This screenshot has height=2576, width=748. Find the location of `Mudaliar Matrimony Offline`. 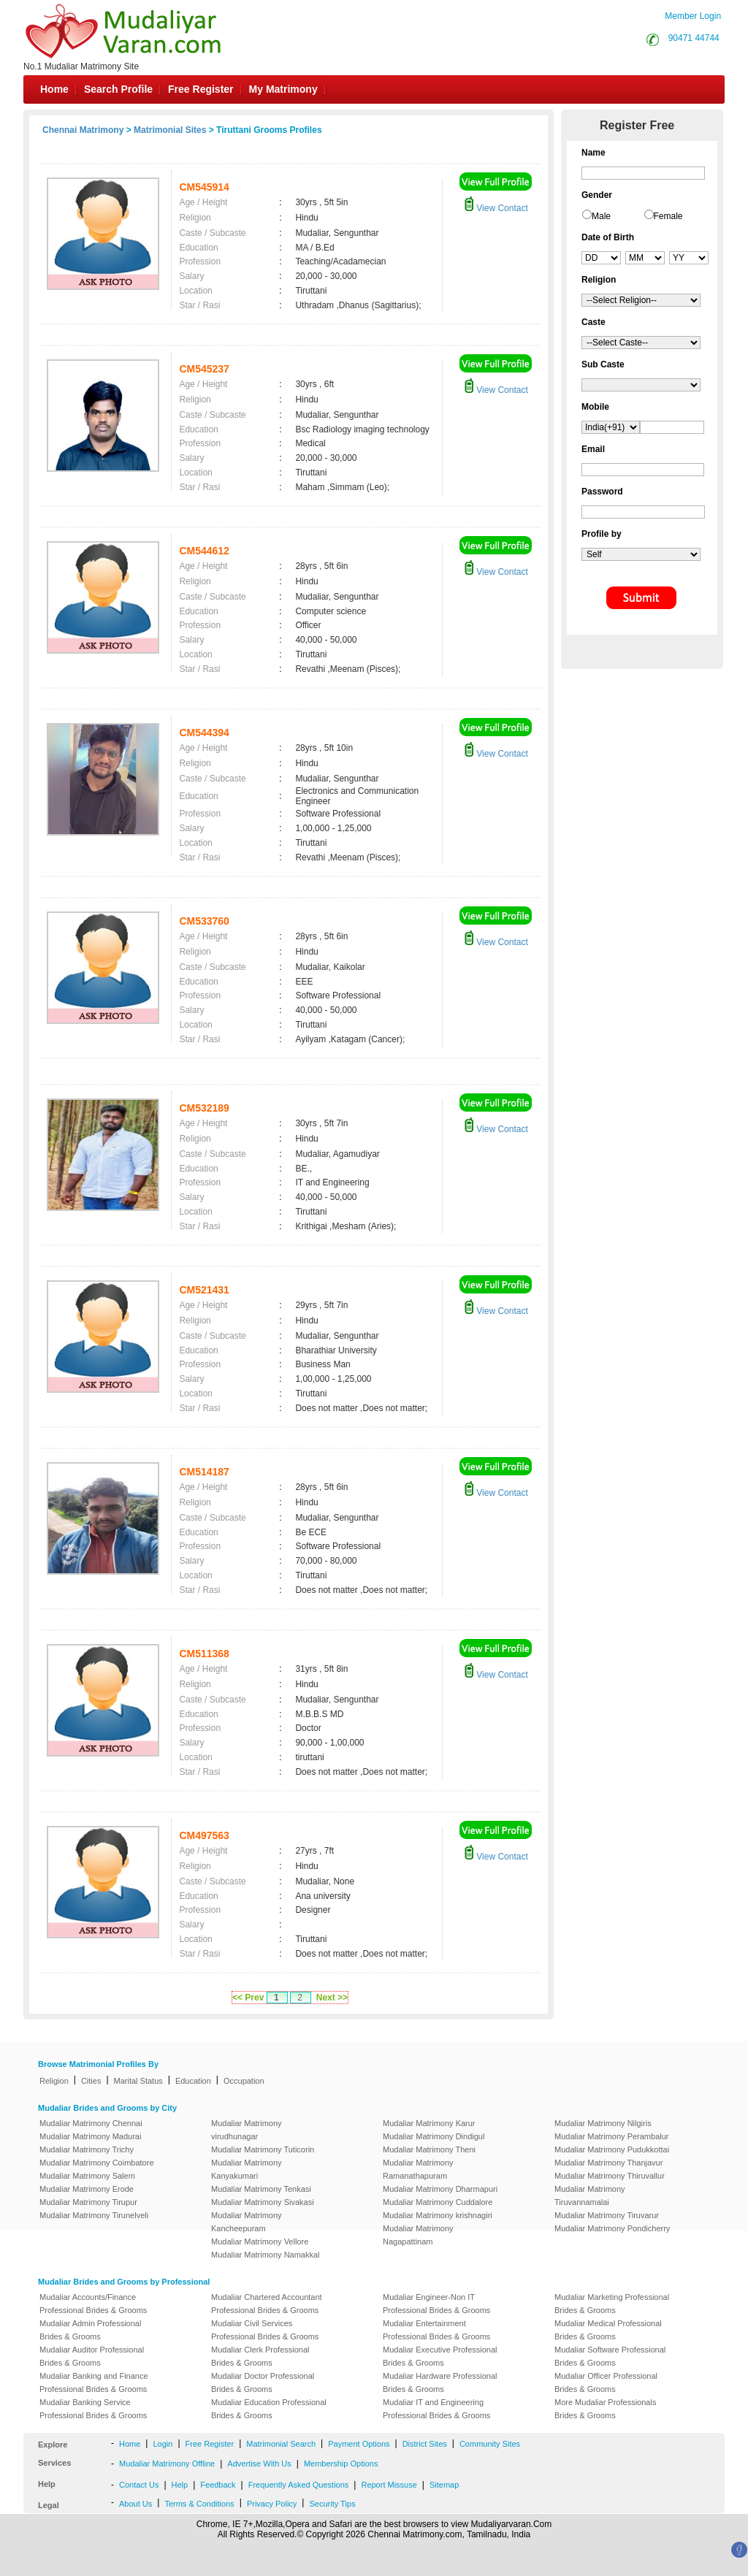

Mudaliar Matrimony Offline is located at coordinates (167, 2463).